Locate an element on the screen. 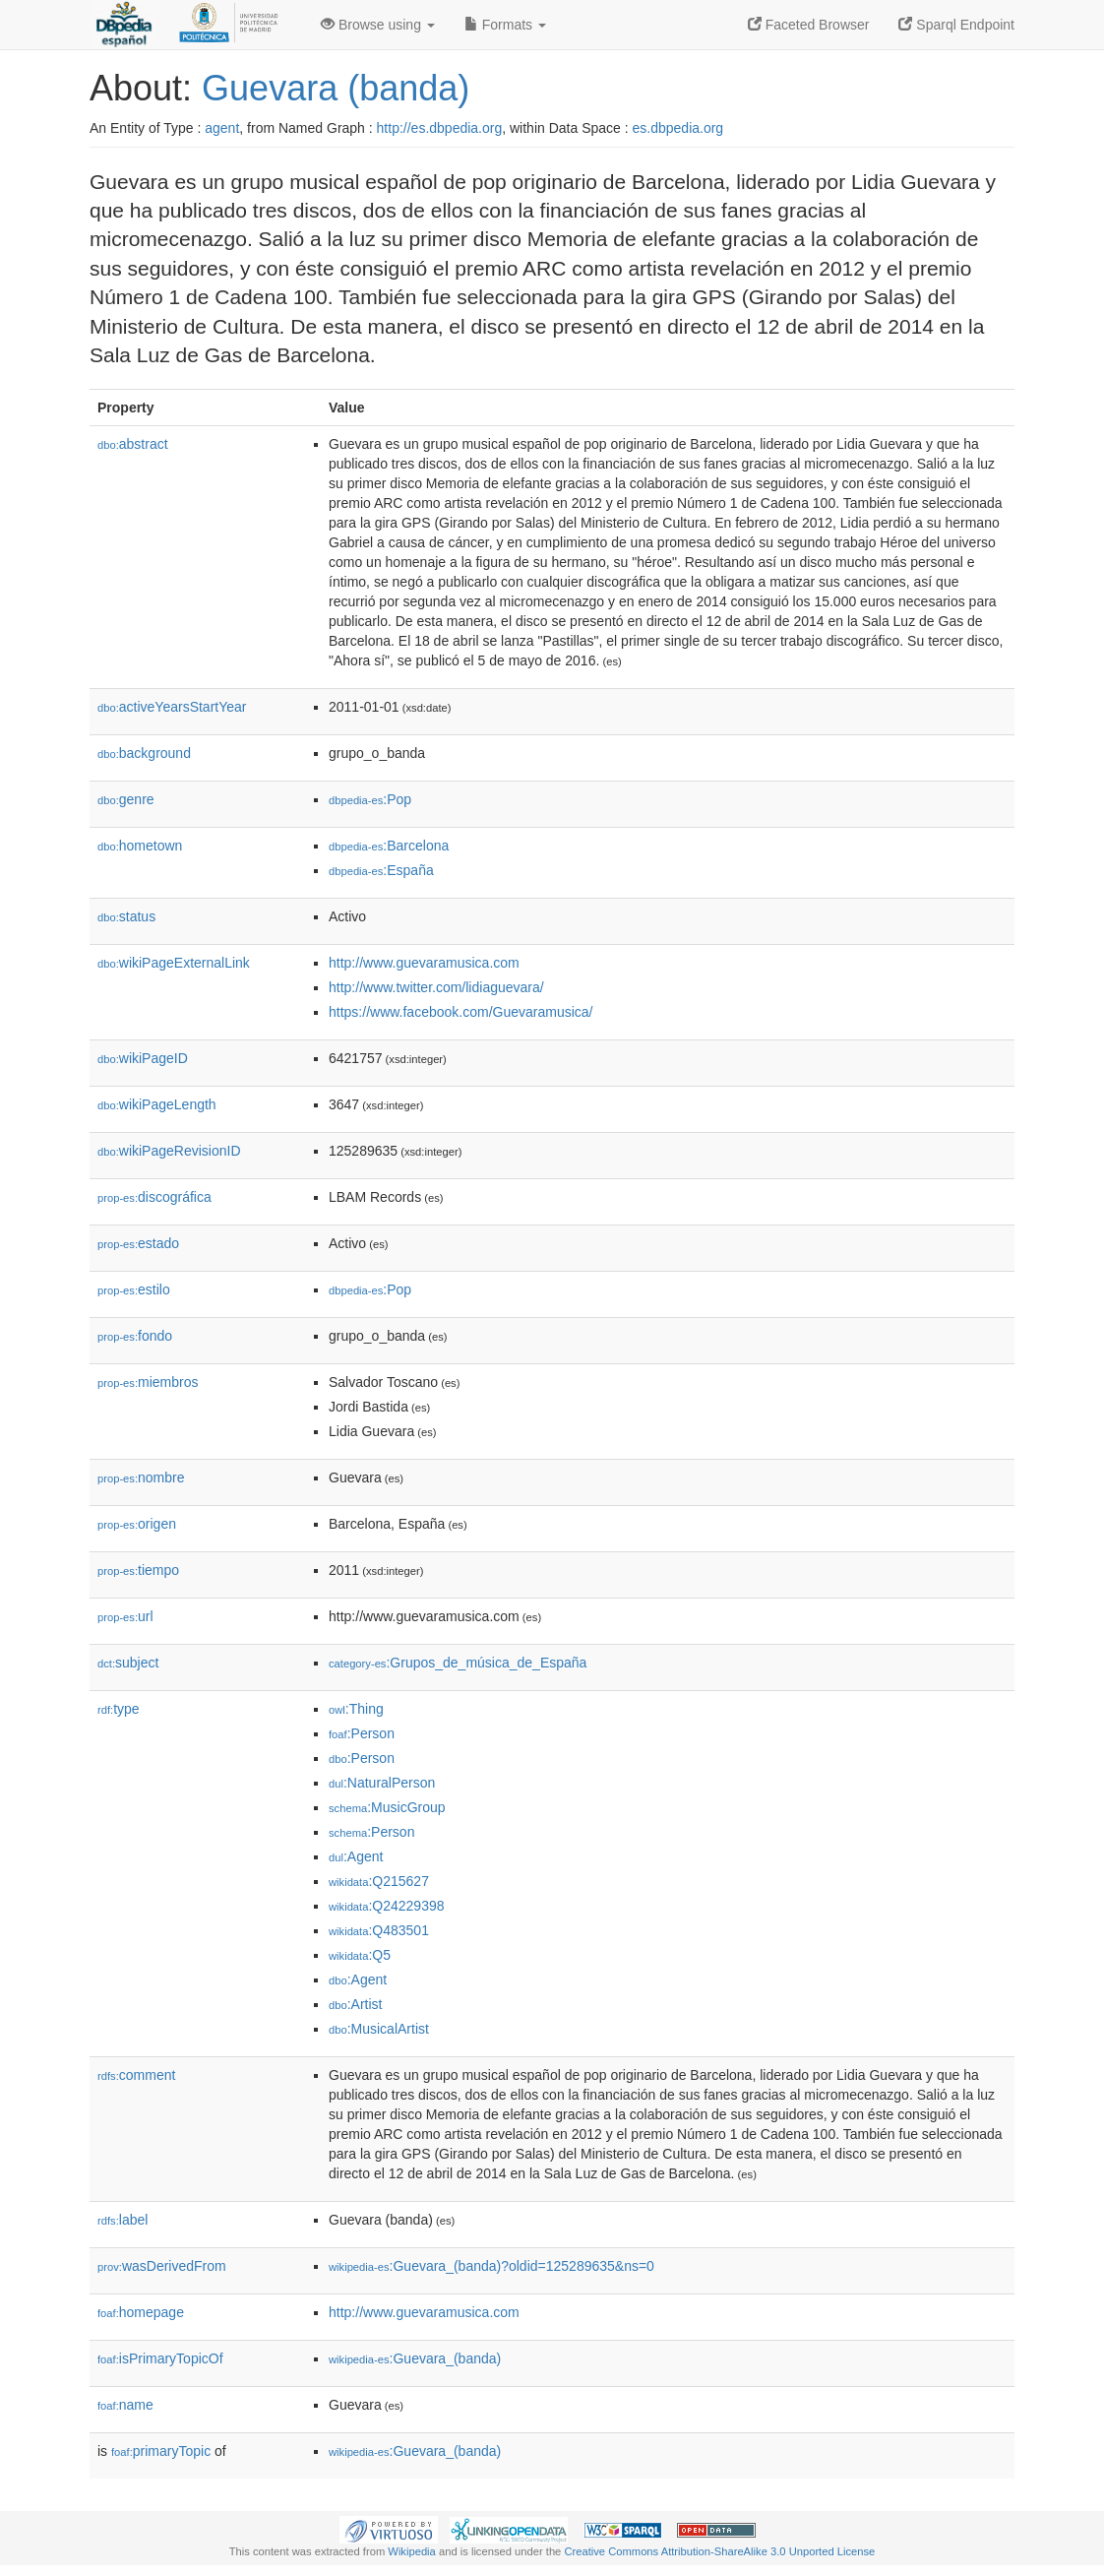 The width and height of the screenshot is (1104, 2576). :Pop is located at coordinates (370, 799).